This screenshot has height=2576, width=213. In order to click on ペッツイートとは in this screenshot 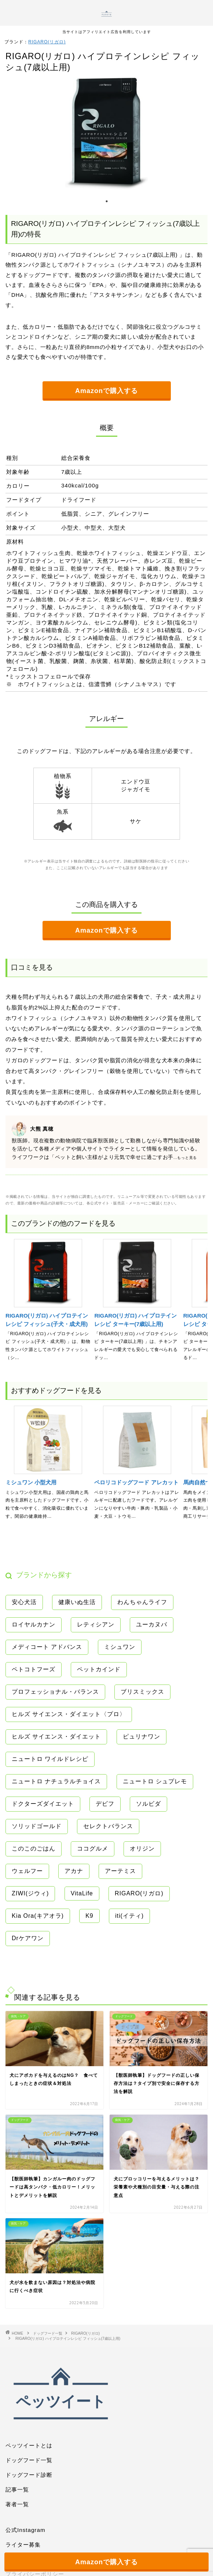, I will do `click(28, 2445)`.